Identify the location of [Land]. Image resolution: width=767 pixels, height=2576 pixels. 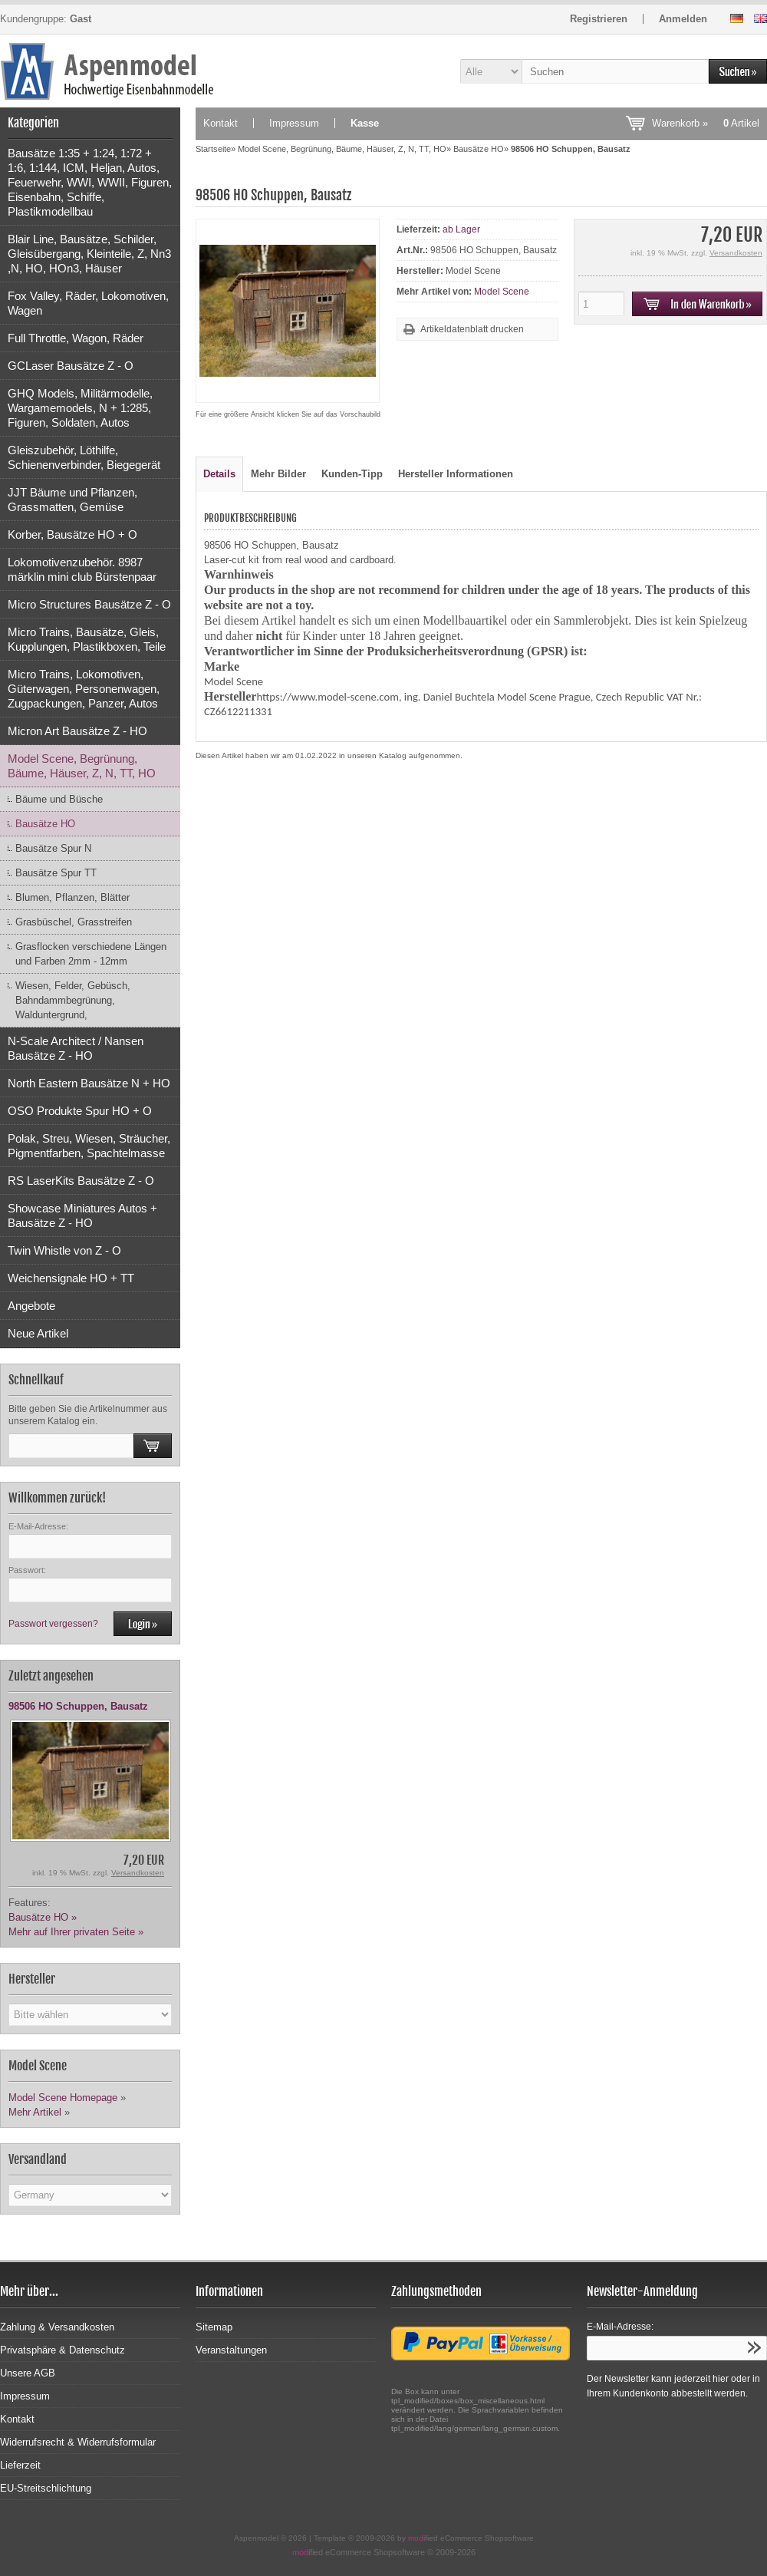
(90, 2195).